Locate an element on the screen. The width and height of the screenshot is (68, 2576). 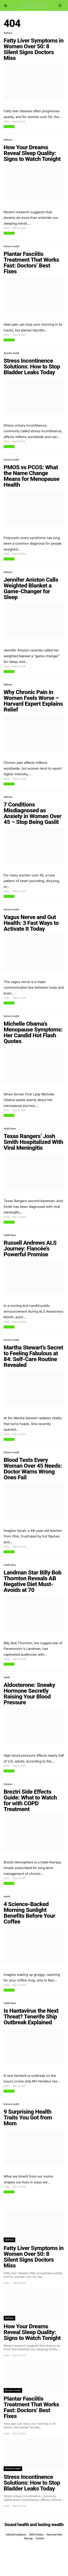
Contact is located at coordinates (40, 2538).